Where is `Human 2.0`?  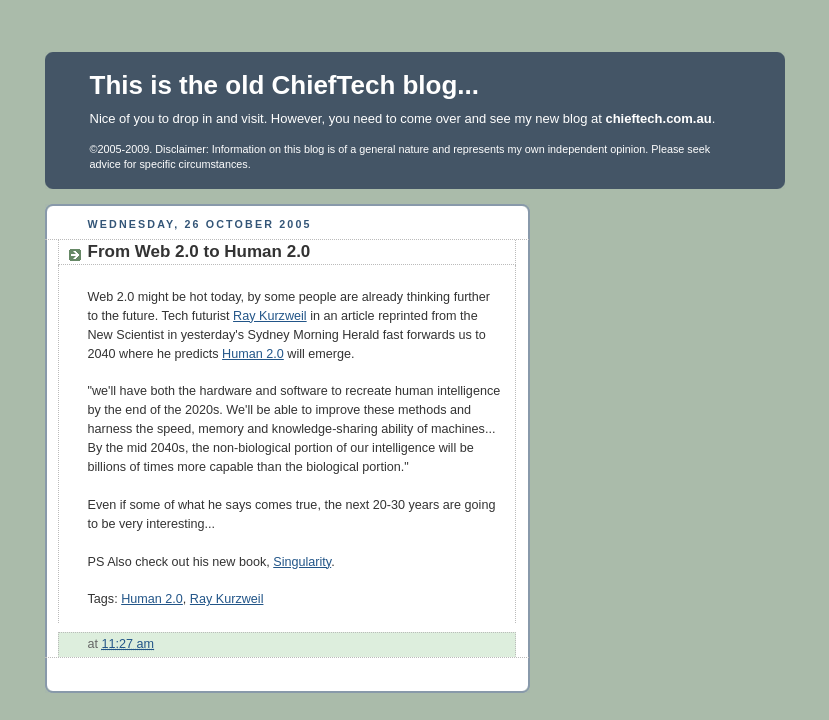
Human 2.0 is located at coordinates (253, 354).